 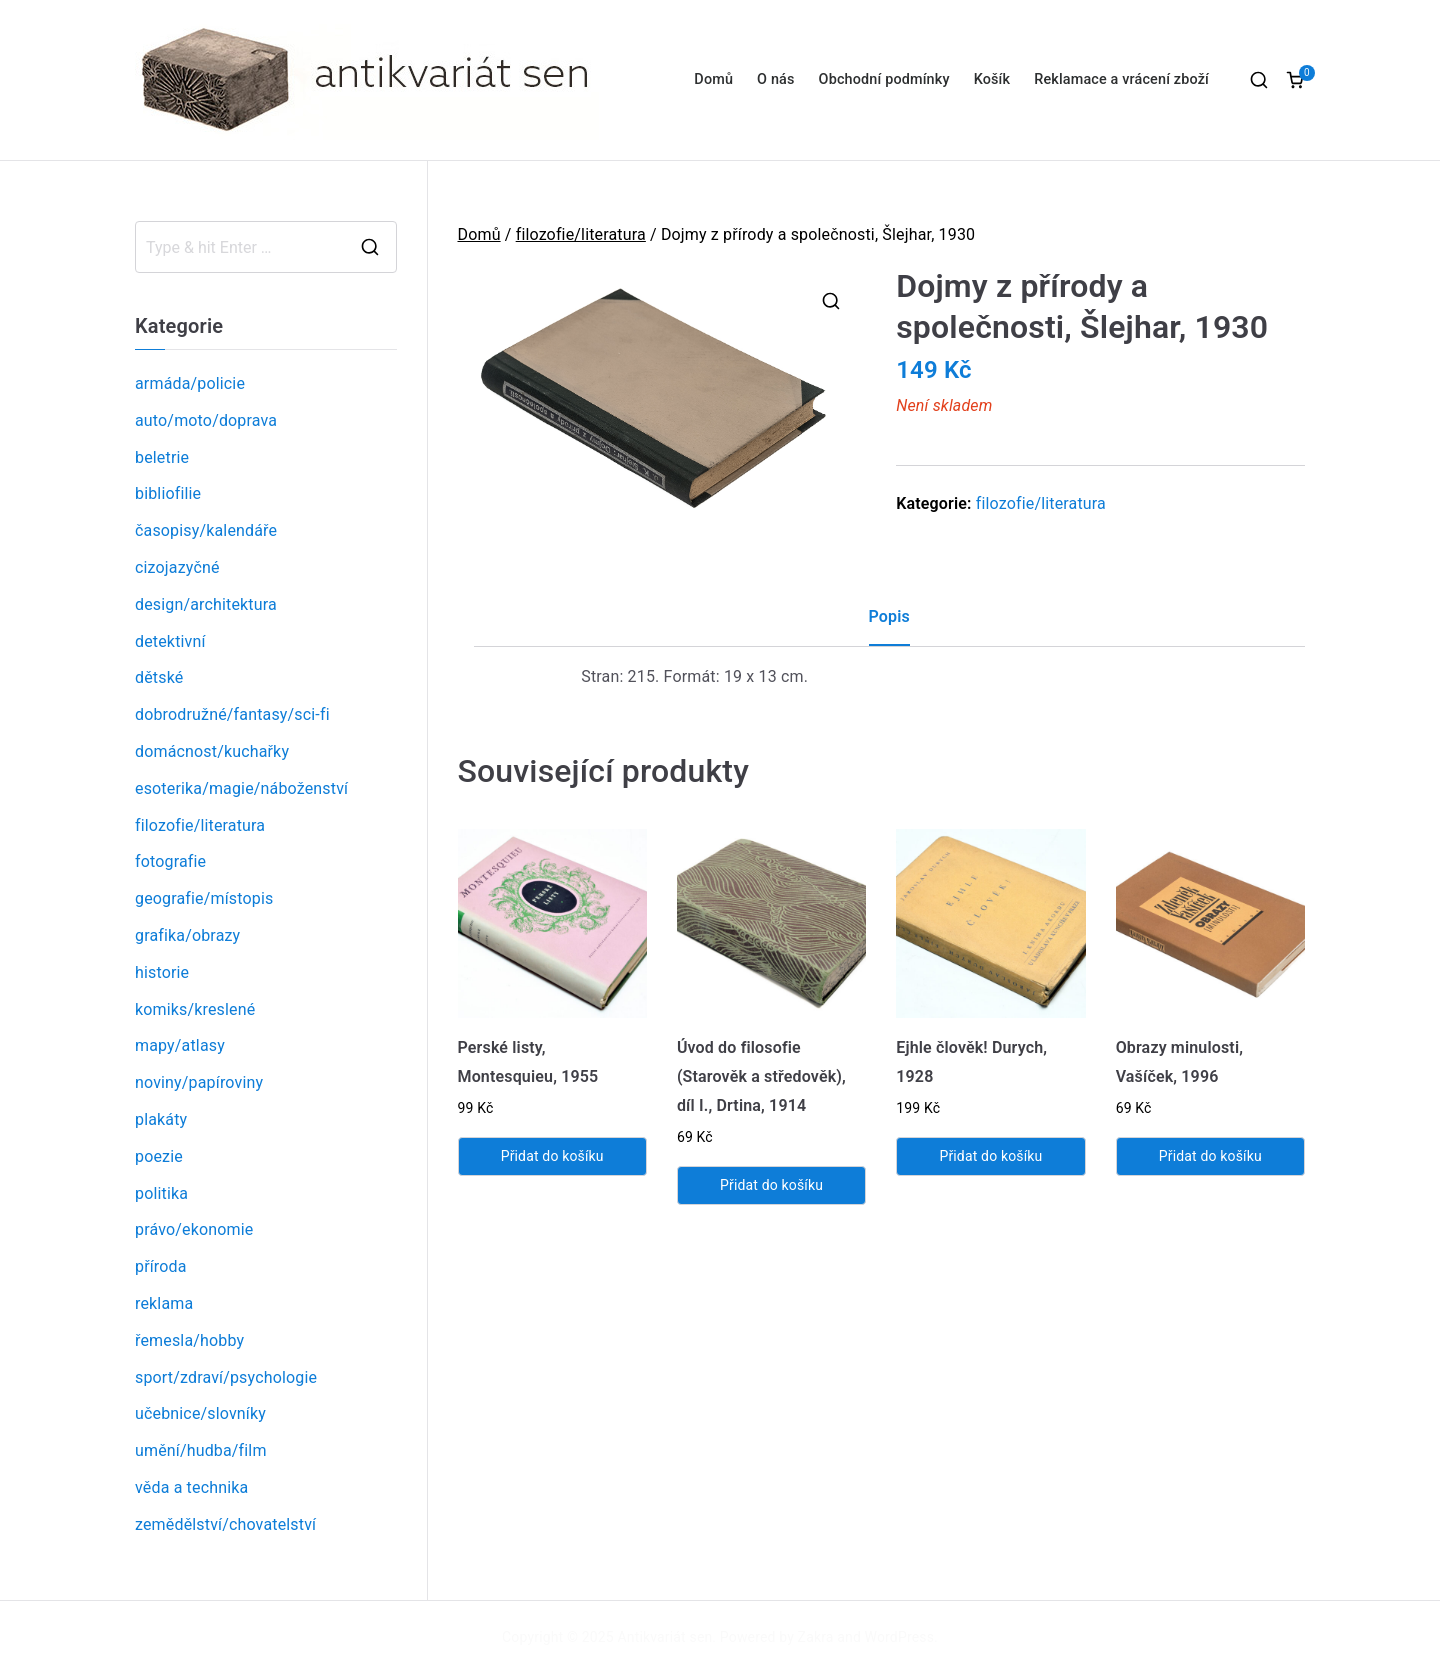 I want to click on Přidat do košíku [Přidat „Perské listy, Montesquieu, 1955“ do košíku], so click(x=552, y=1156).